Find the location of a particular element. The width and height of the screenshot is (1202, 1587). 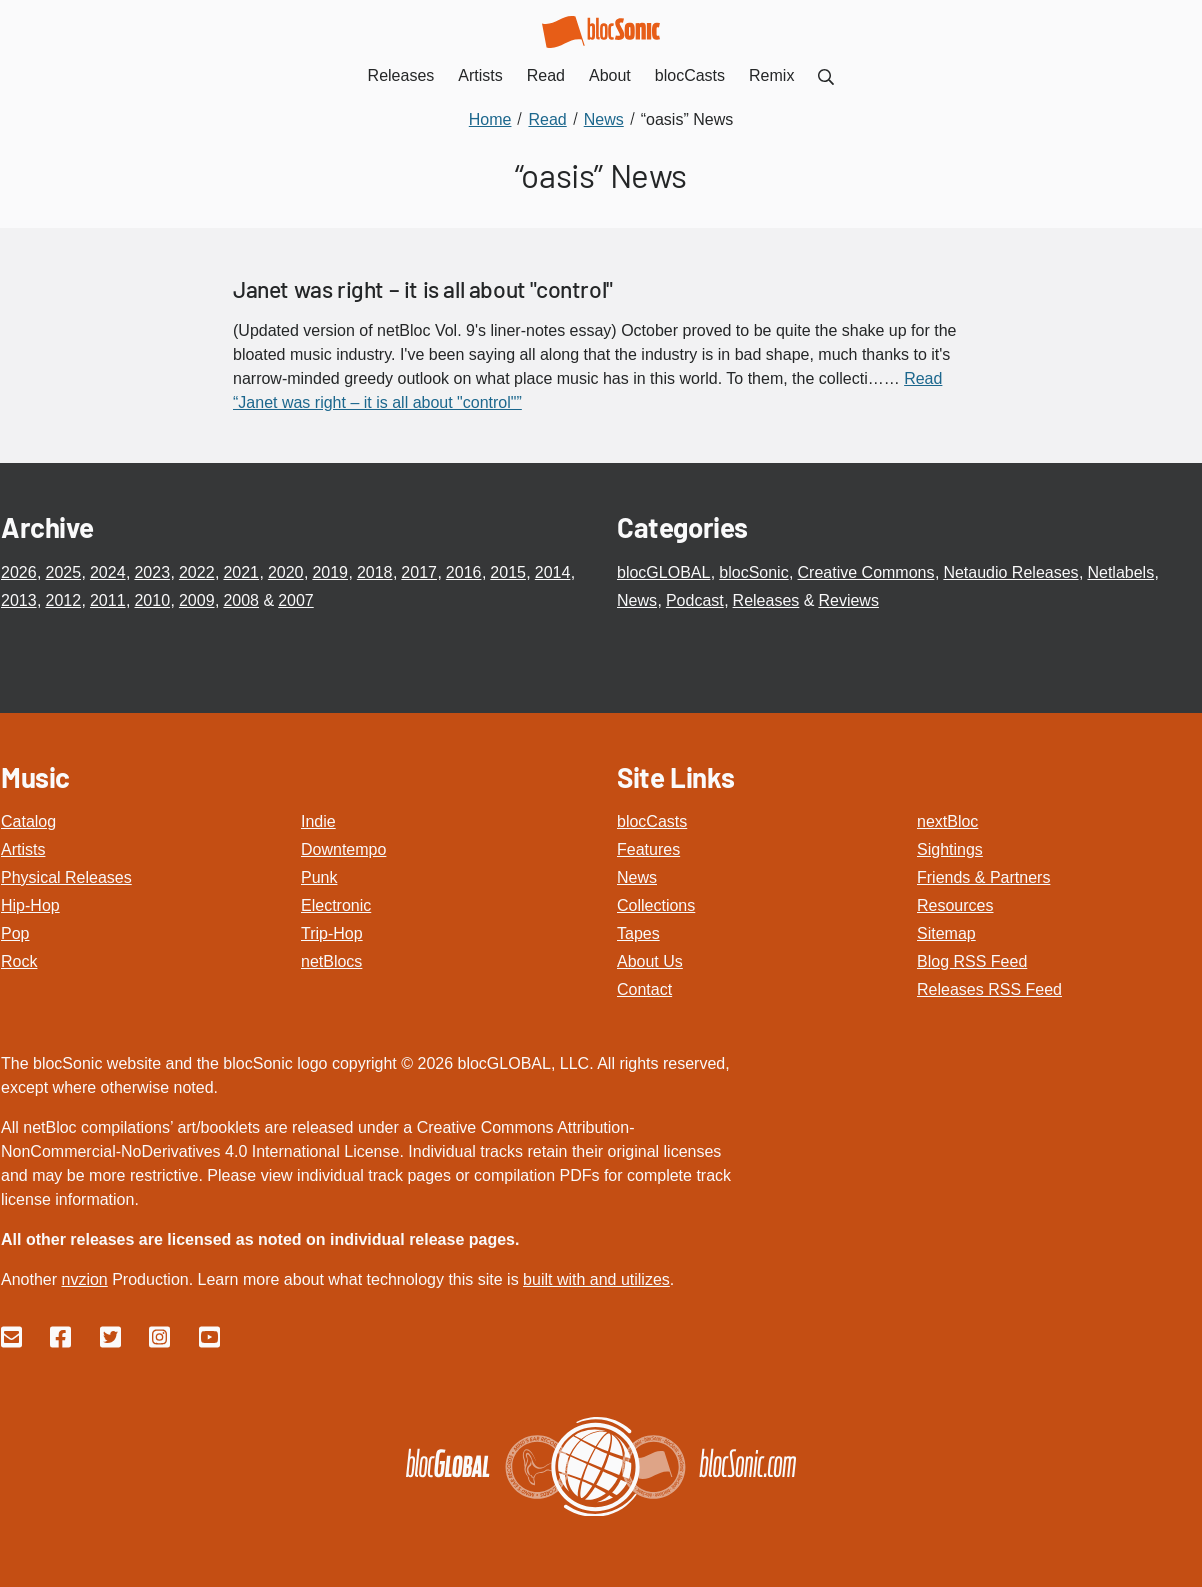

2014 is located at coordinates (553, 572).